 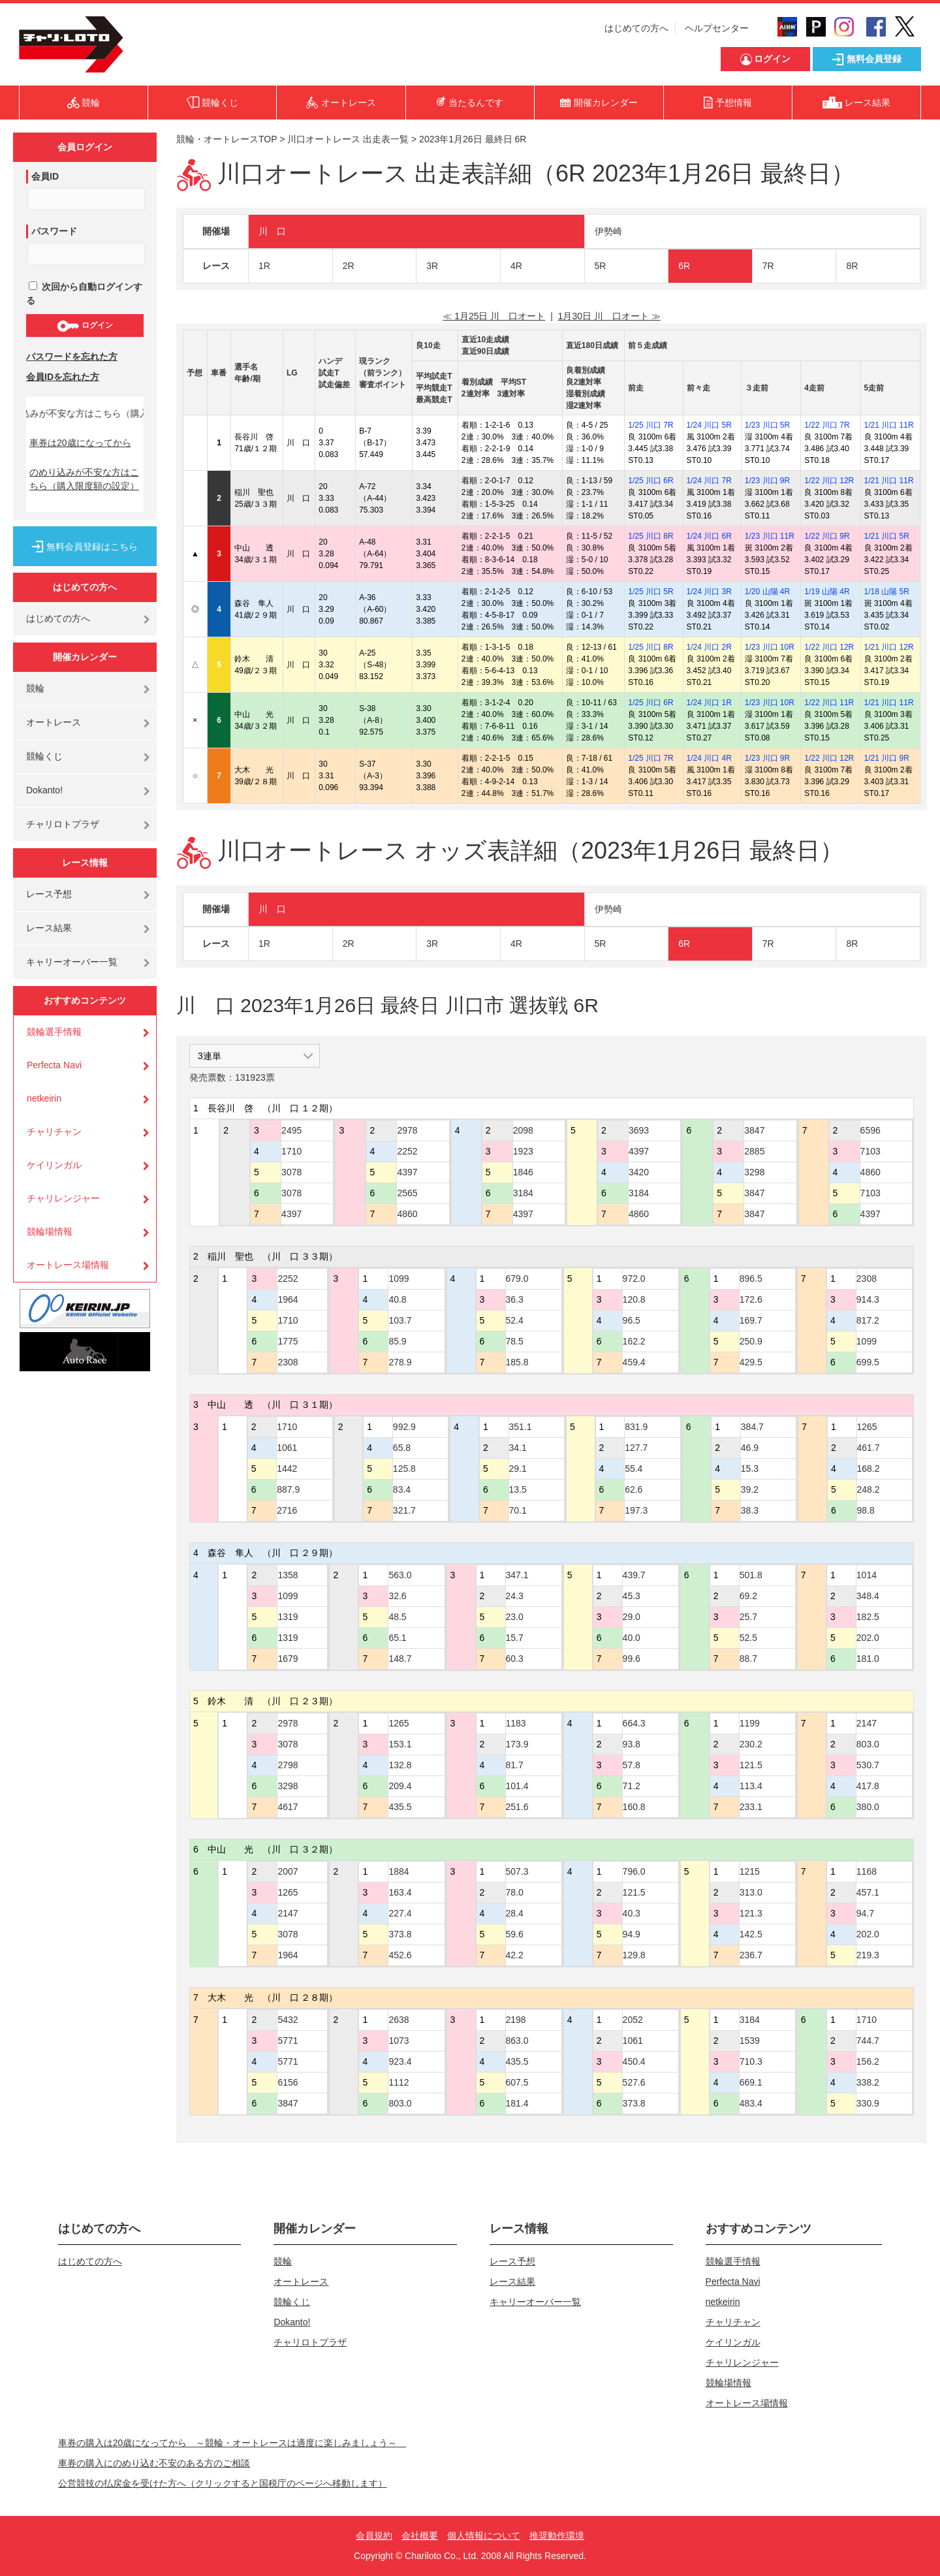 I want to click on 6596, so click(x=870, y=1130).